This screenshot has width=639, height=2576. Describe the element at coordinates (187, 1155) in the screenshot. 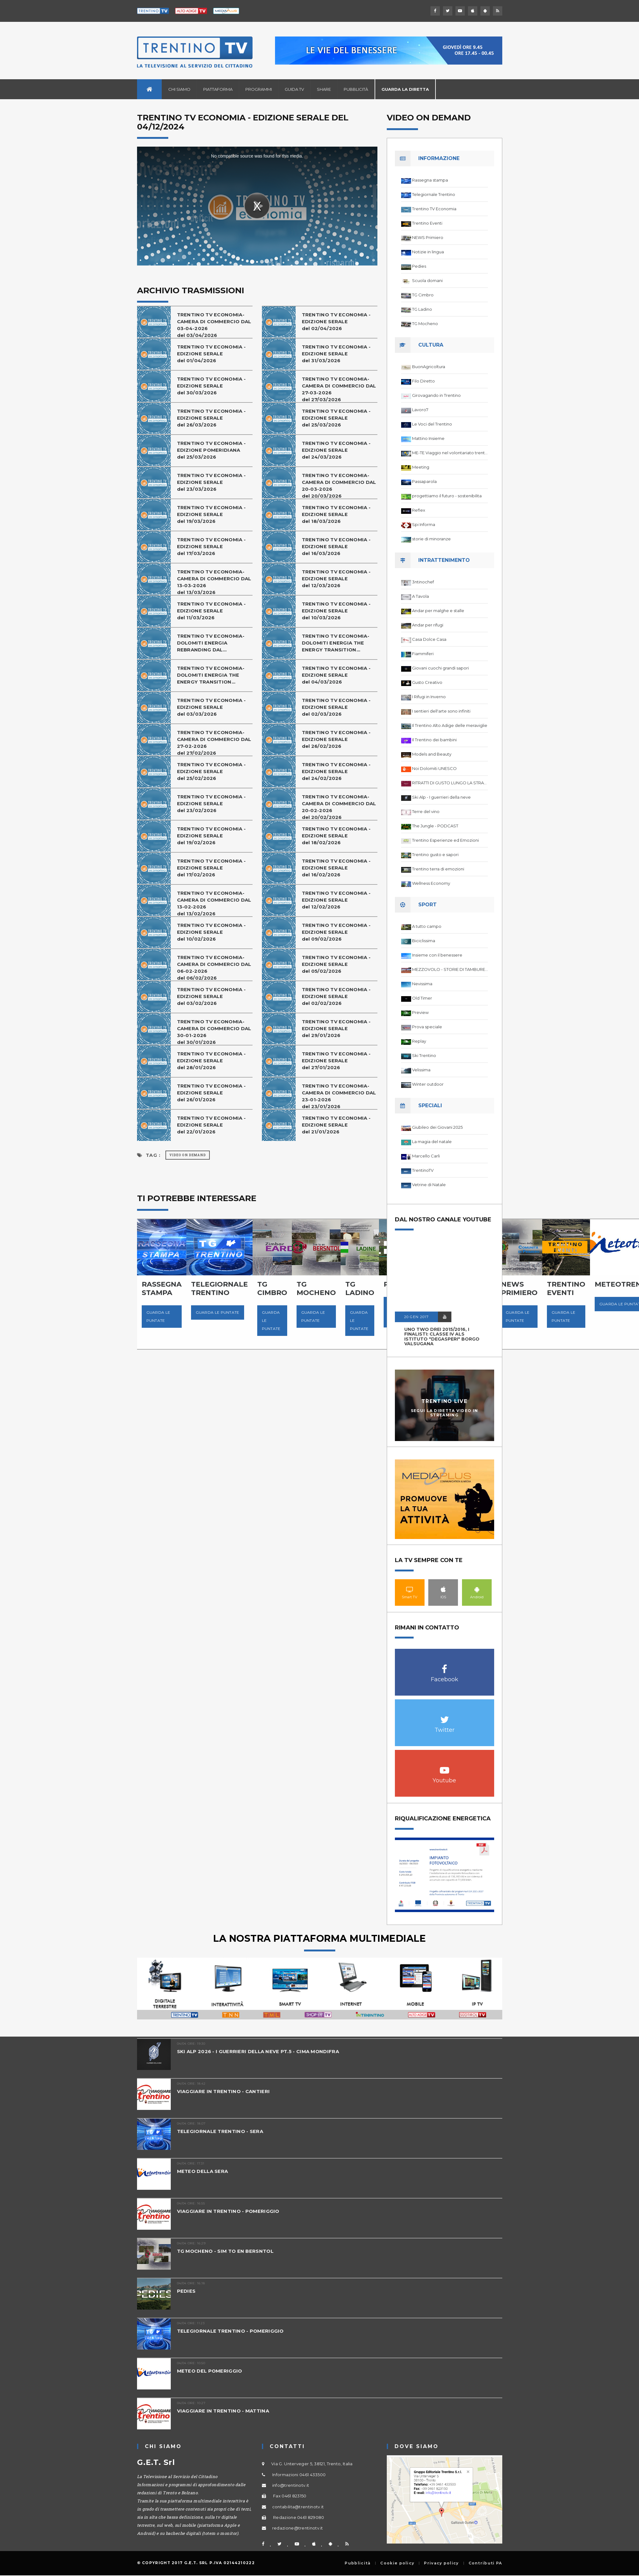

I see `Video on Demand` at that location.